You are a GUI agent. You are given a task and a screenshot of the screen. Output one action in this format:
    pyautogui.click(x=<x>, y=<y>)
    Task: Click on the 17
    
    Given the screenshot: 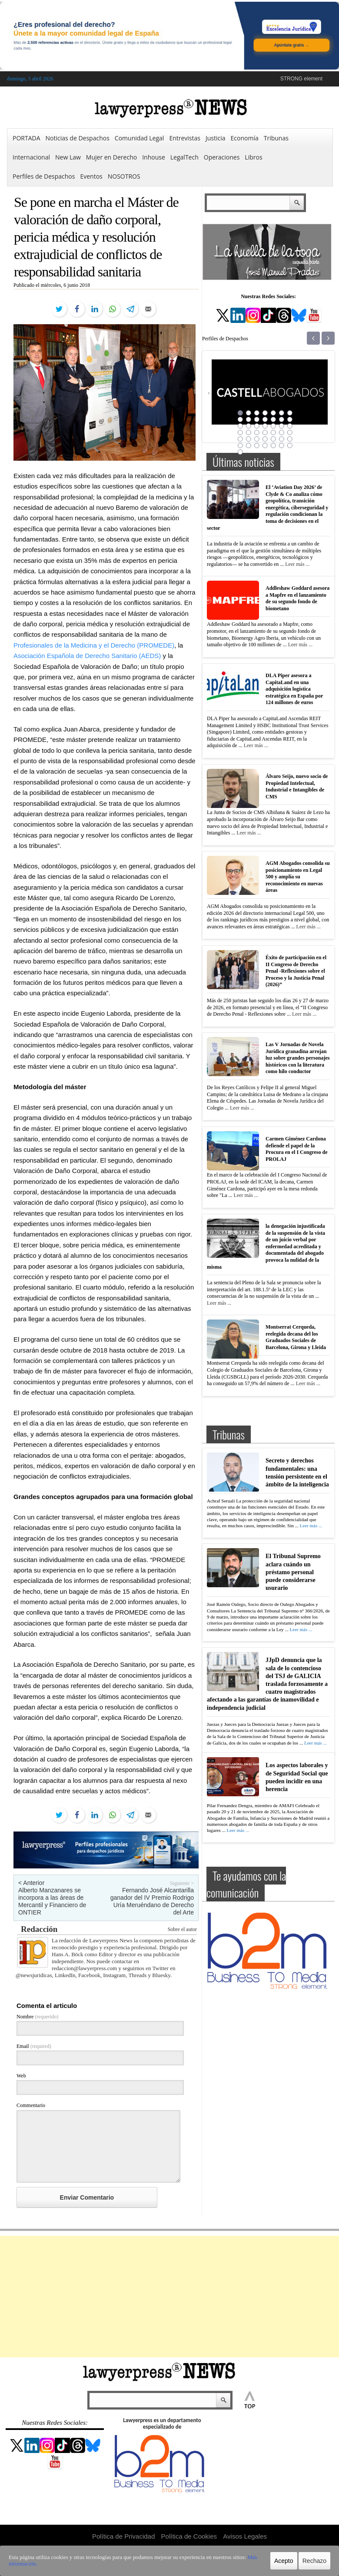 What is the action you would take?
    pyautogui.click(x=256, y=426)
    